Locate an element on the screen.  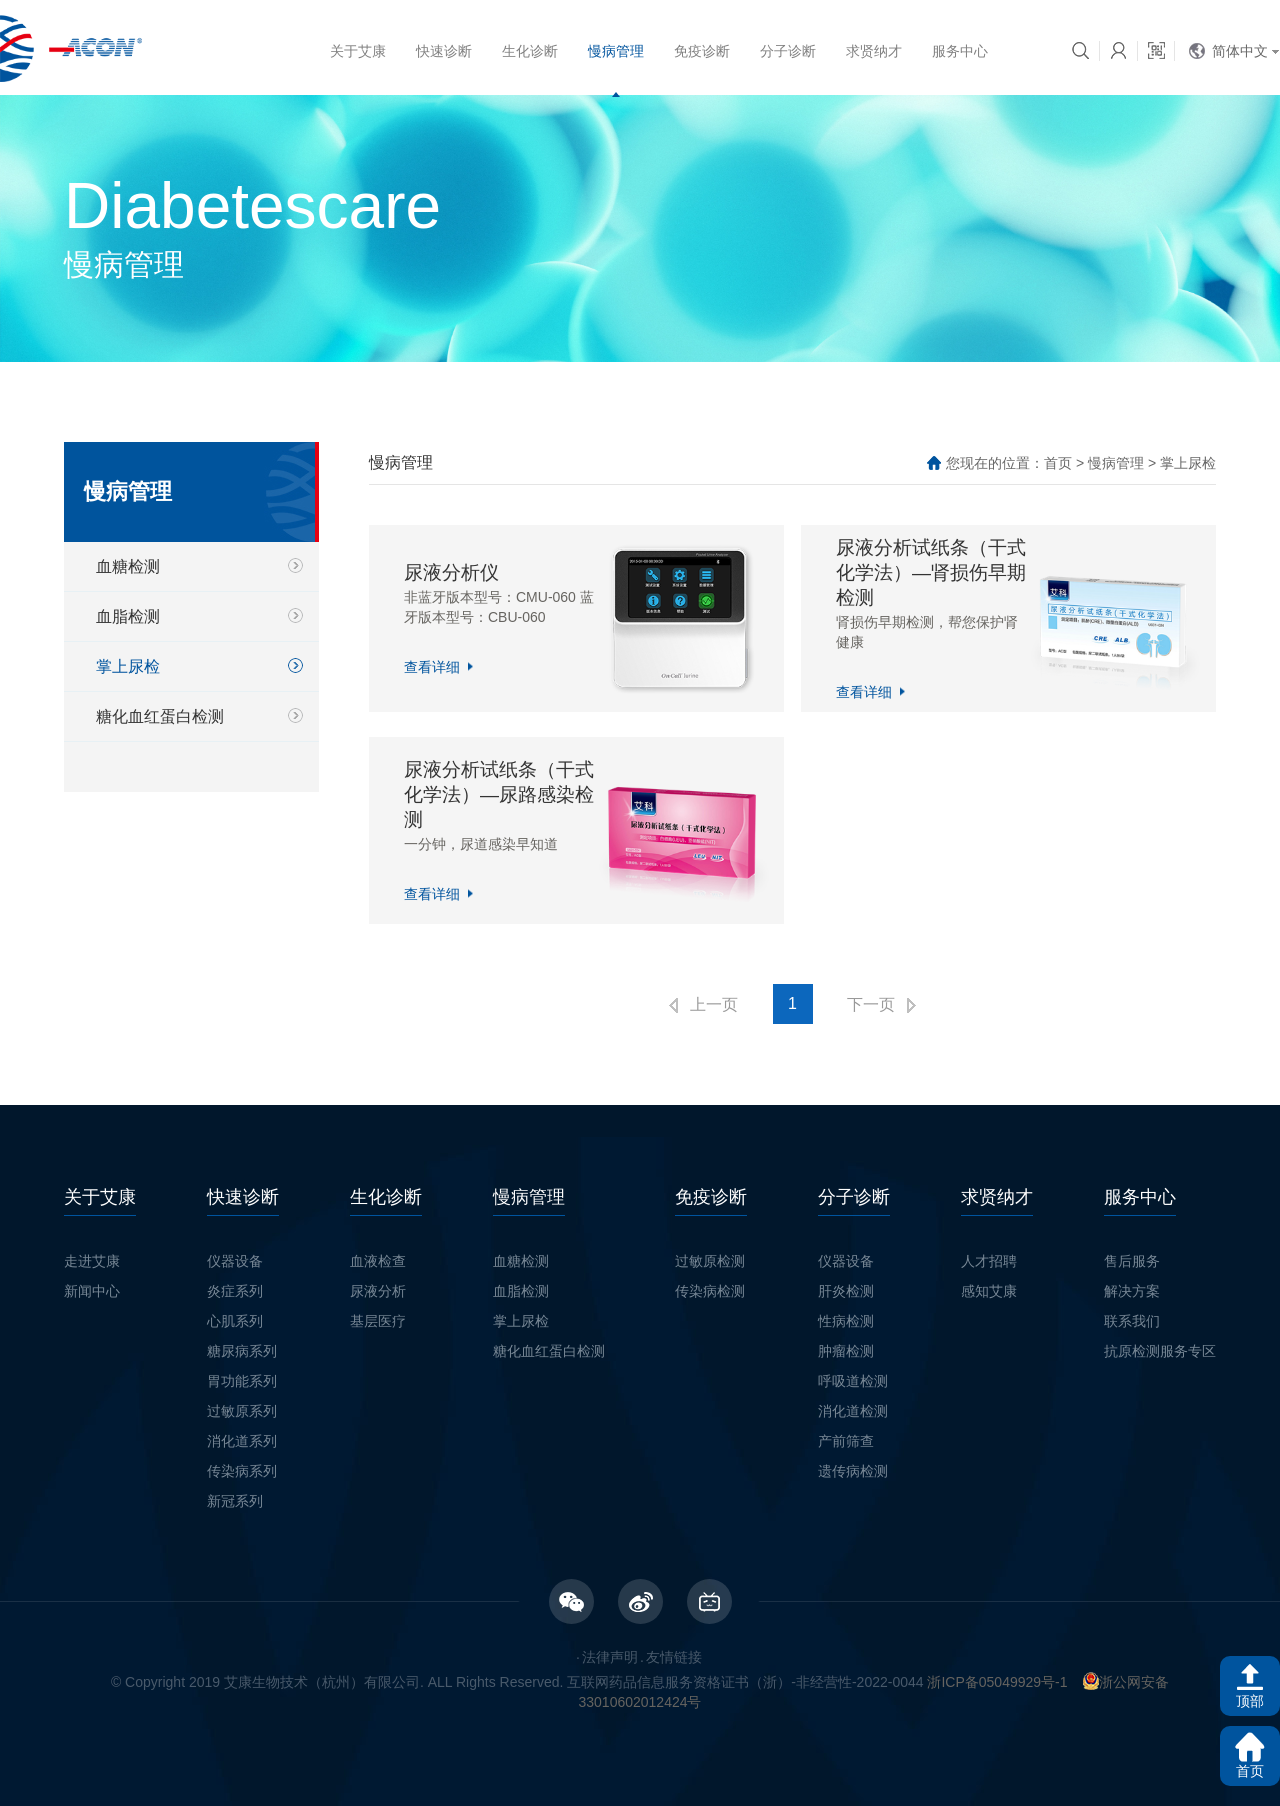
上一页 is located at coordinates (714, 1004).